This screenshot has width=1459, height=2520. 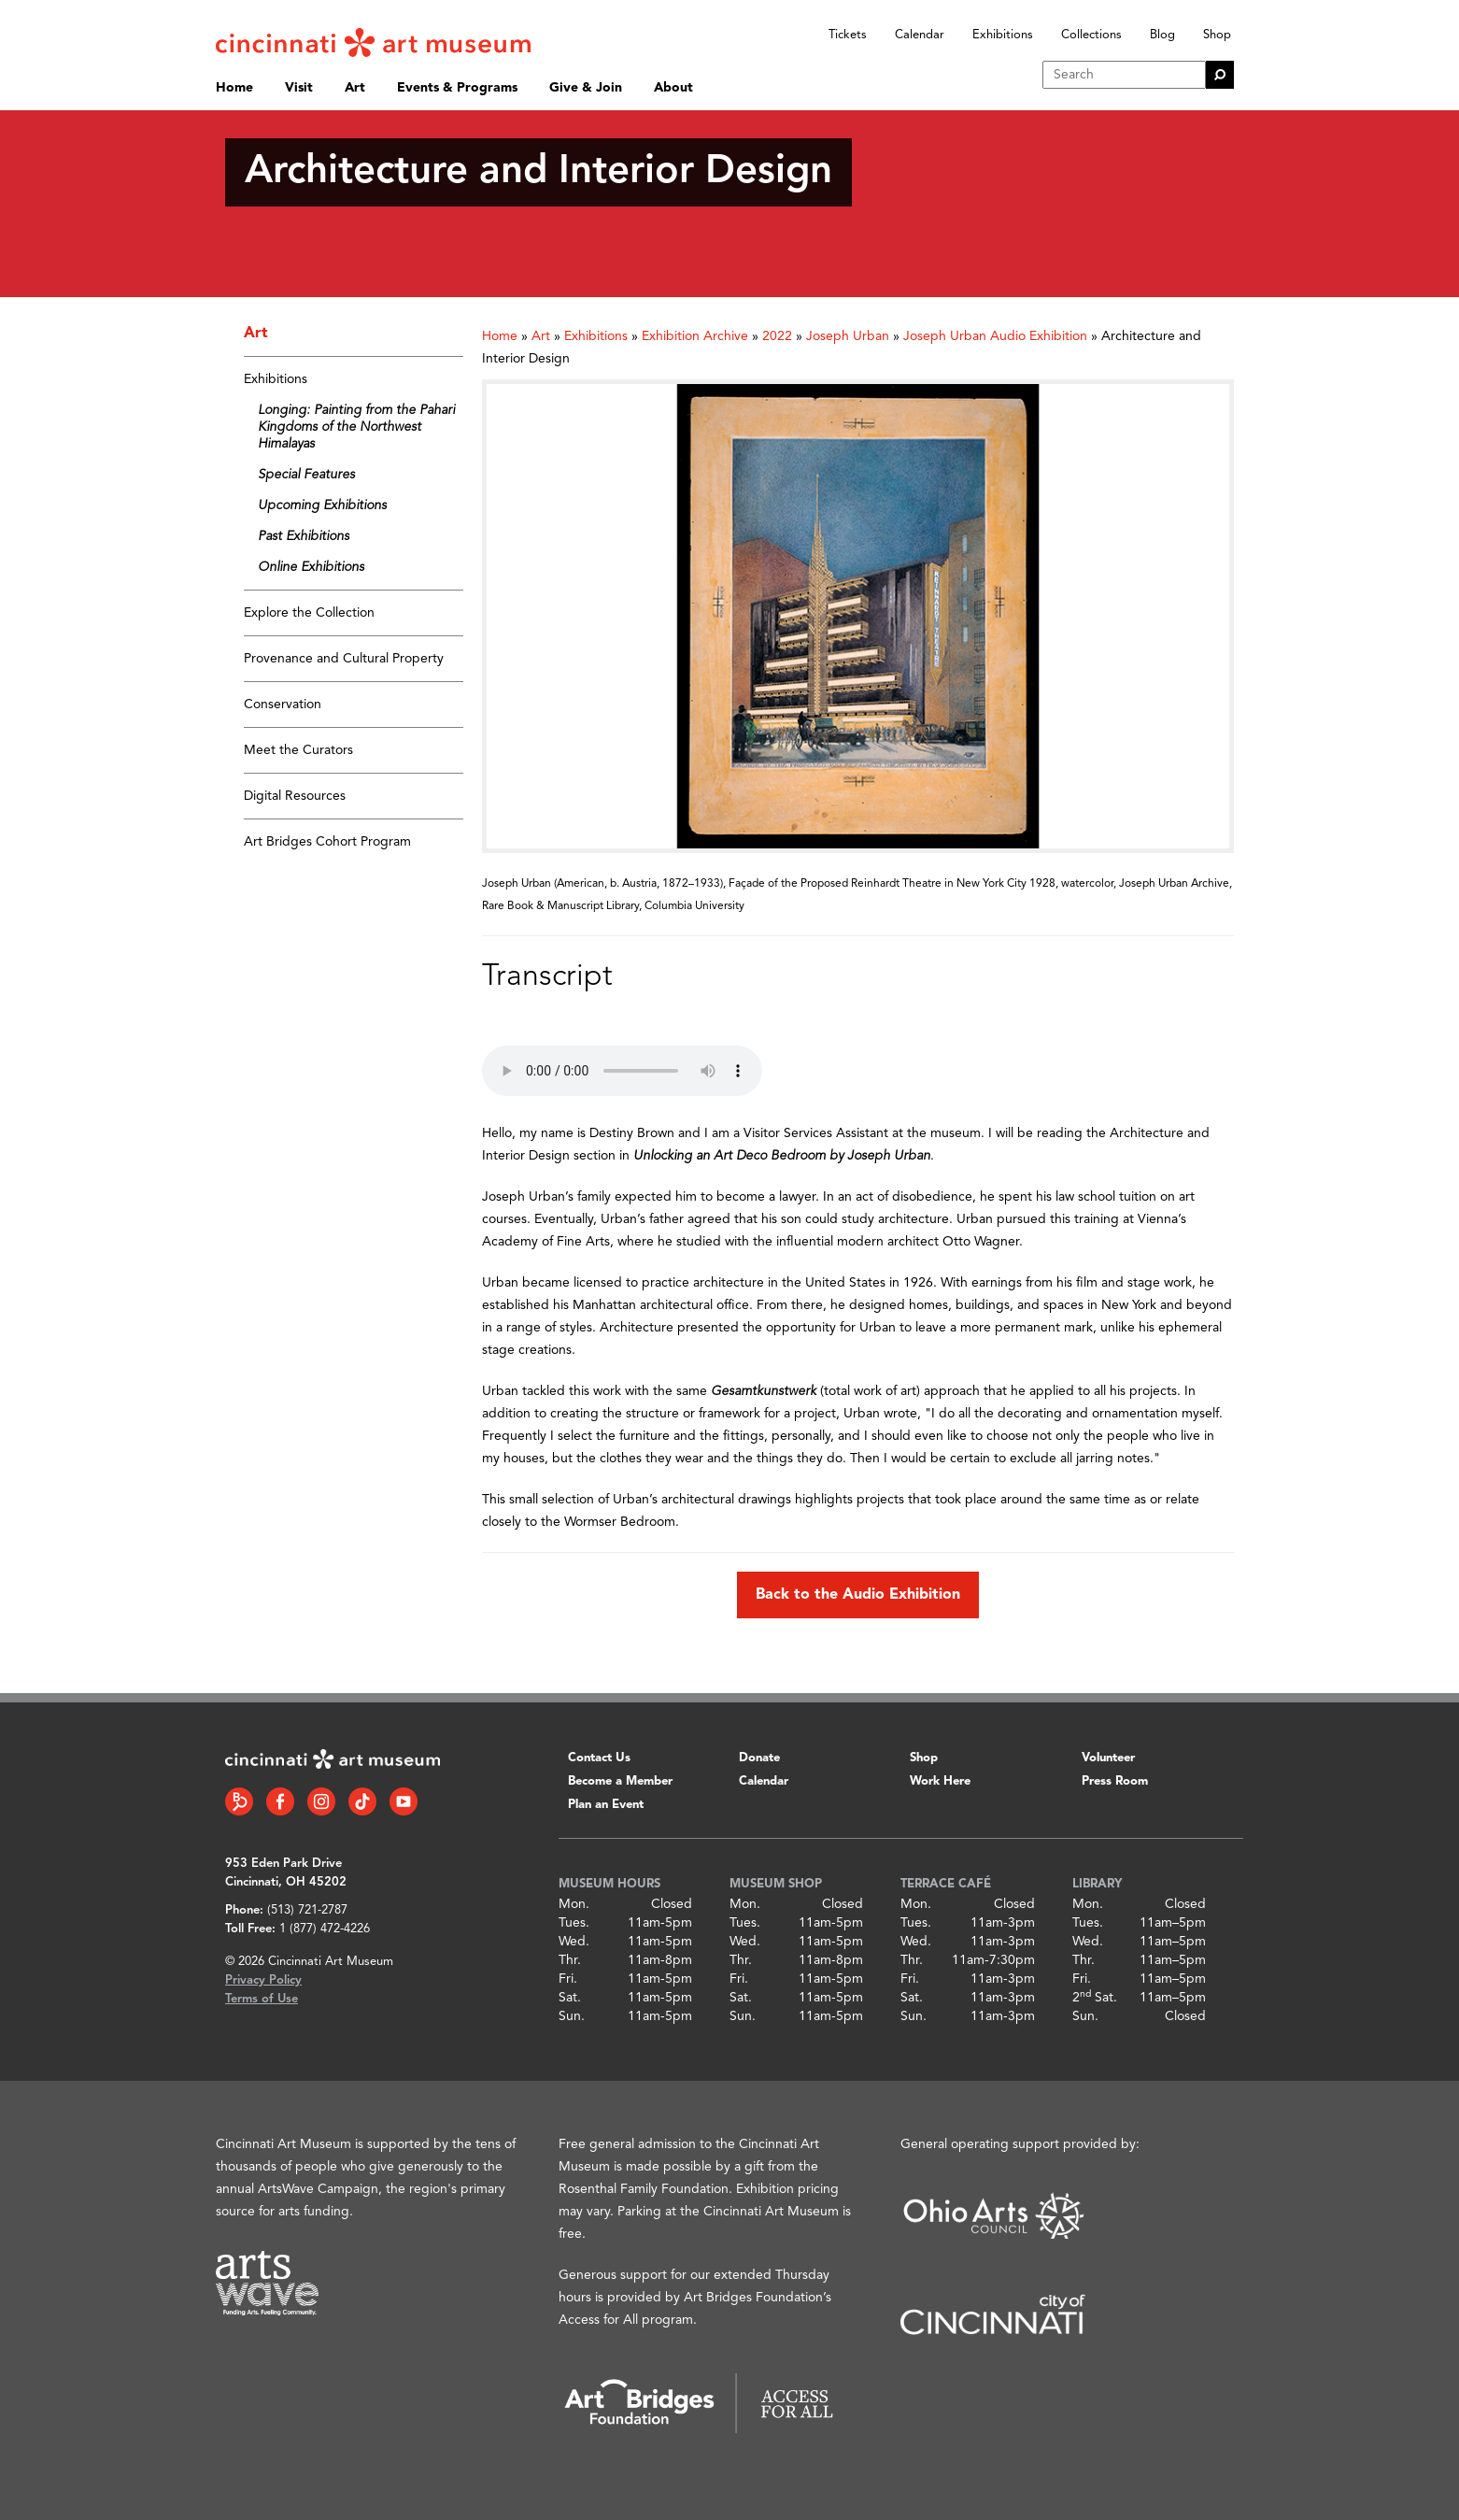 I want to click on Tues., so click(x=574, y=1922).